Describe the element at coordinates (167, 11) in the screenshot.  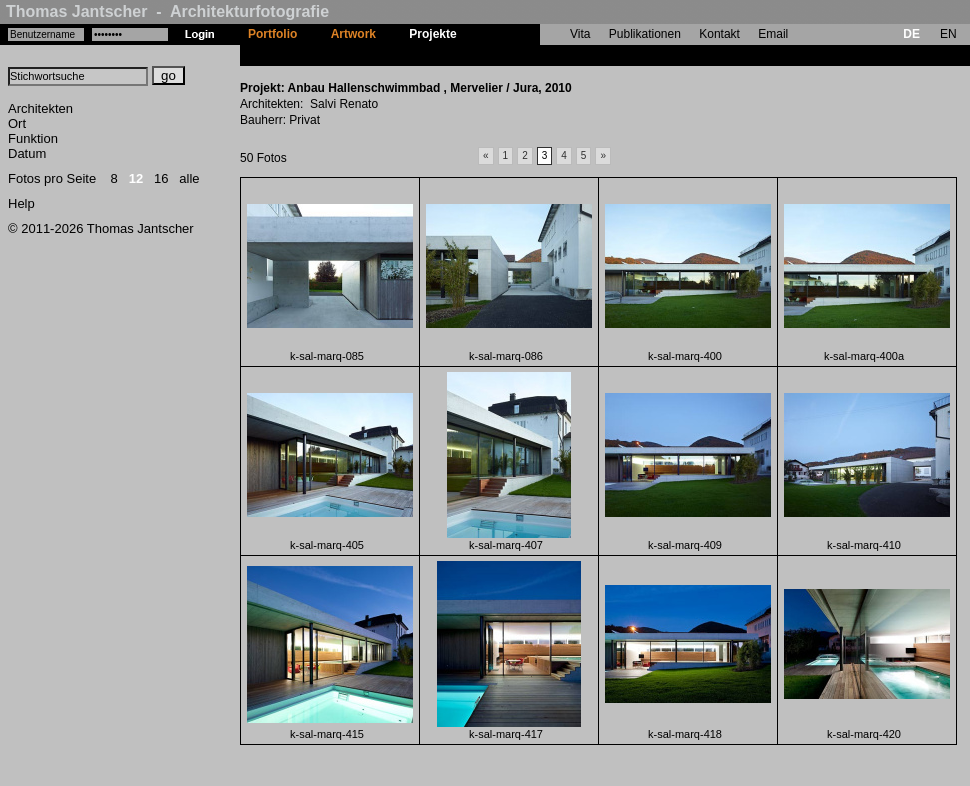
I see `Thomas Jantscher - Architekturfotografie` at that location.